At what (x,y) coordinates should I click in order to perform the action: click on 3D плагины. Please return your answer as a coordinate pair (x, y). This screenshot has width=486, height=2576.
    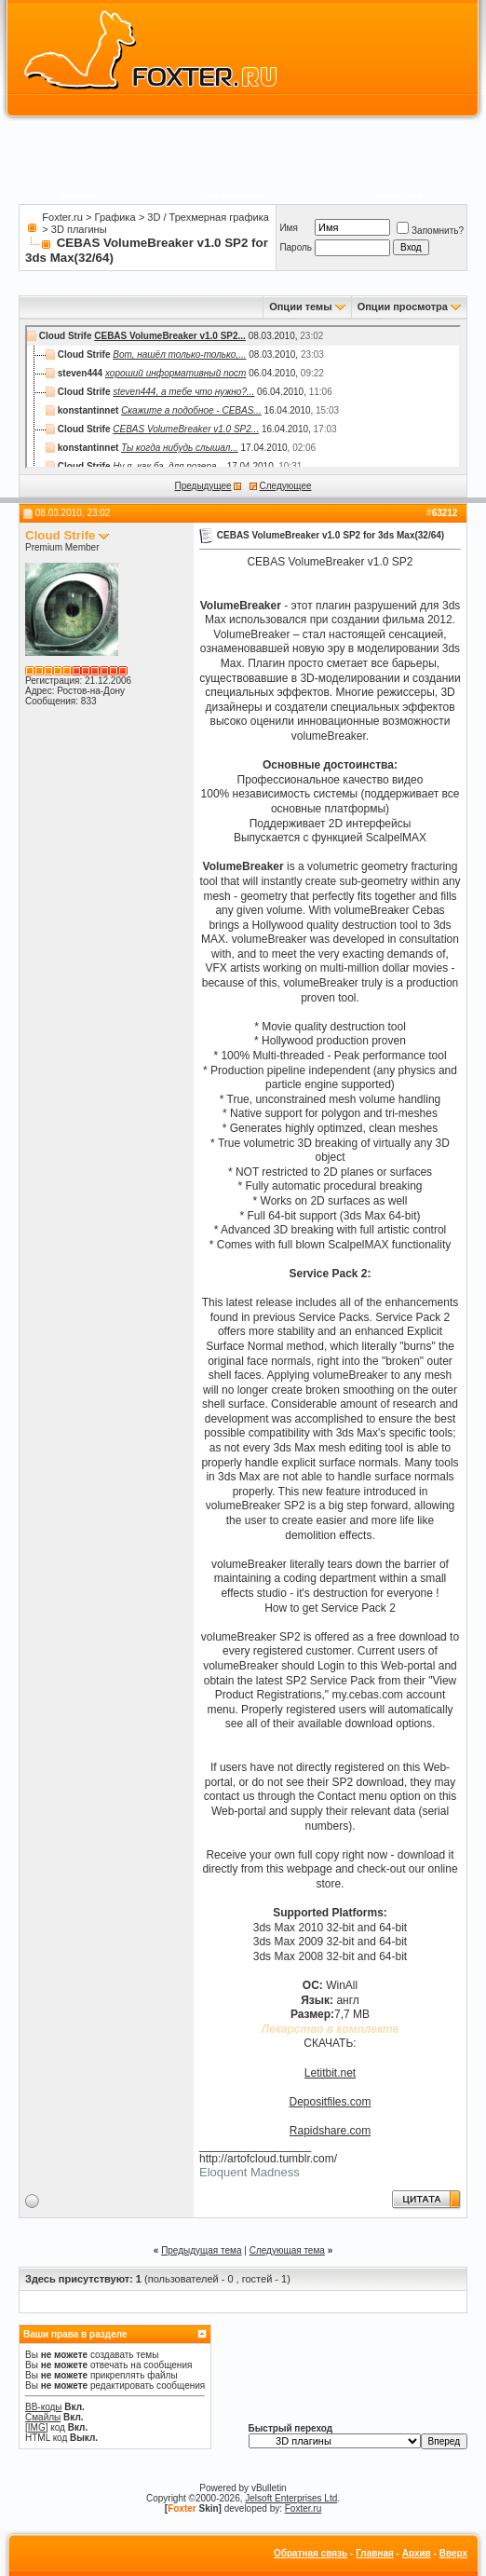
    Looking at the image, I should click on (79, 229).